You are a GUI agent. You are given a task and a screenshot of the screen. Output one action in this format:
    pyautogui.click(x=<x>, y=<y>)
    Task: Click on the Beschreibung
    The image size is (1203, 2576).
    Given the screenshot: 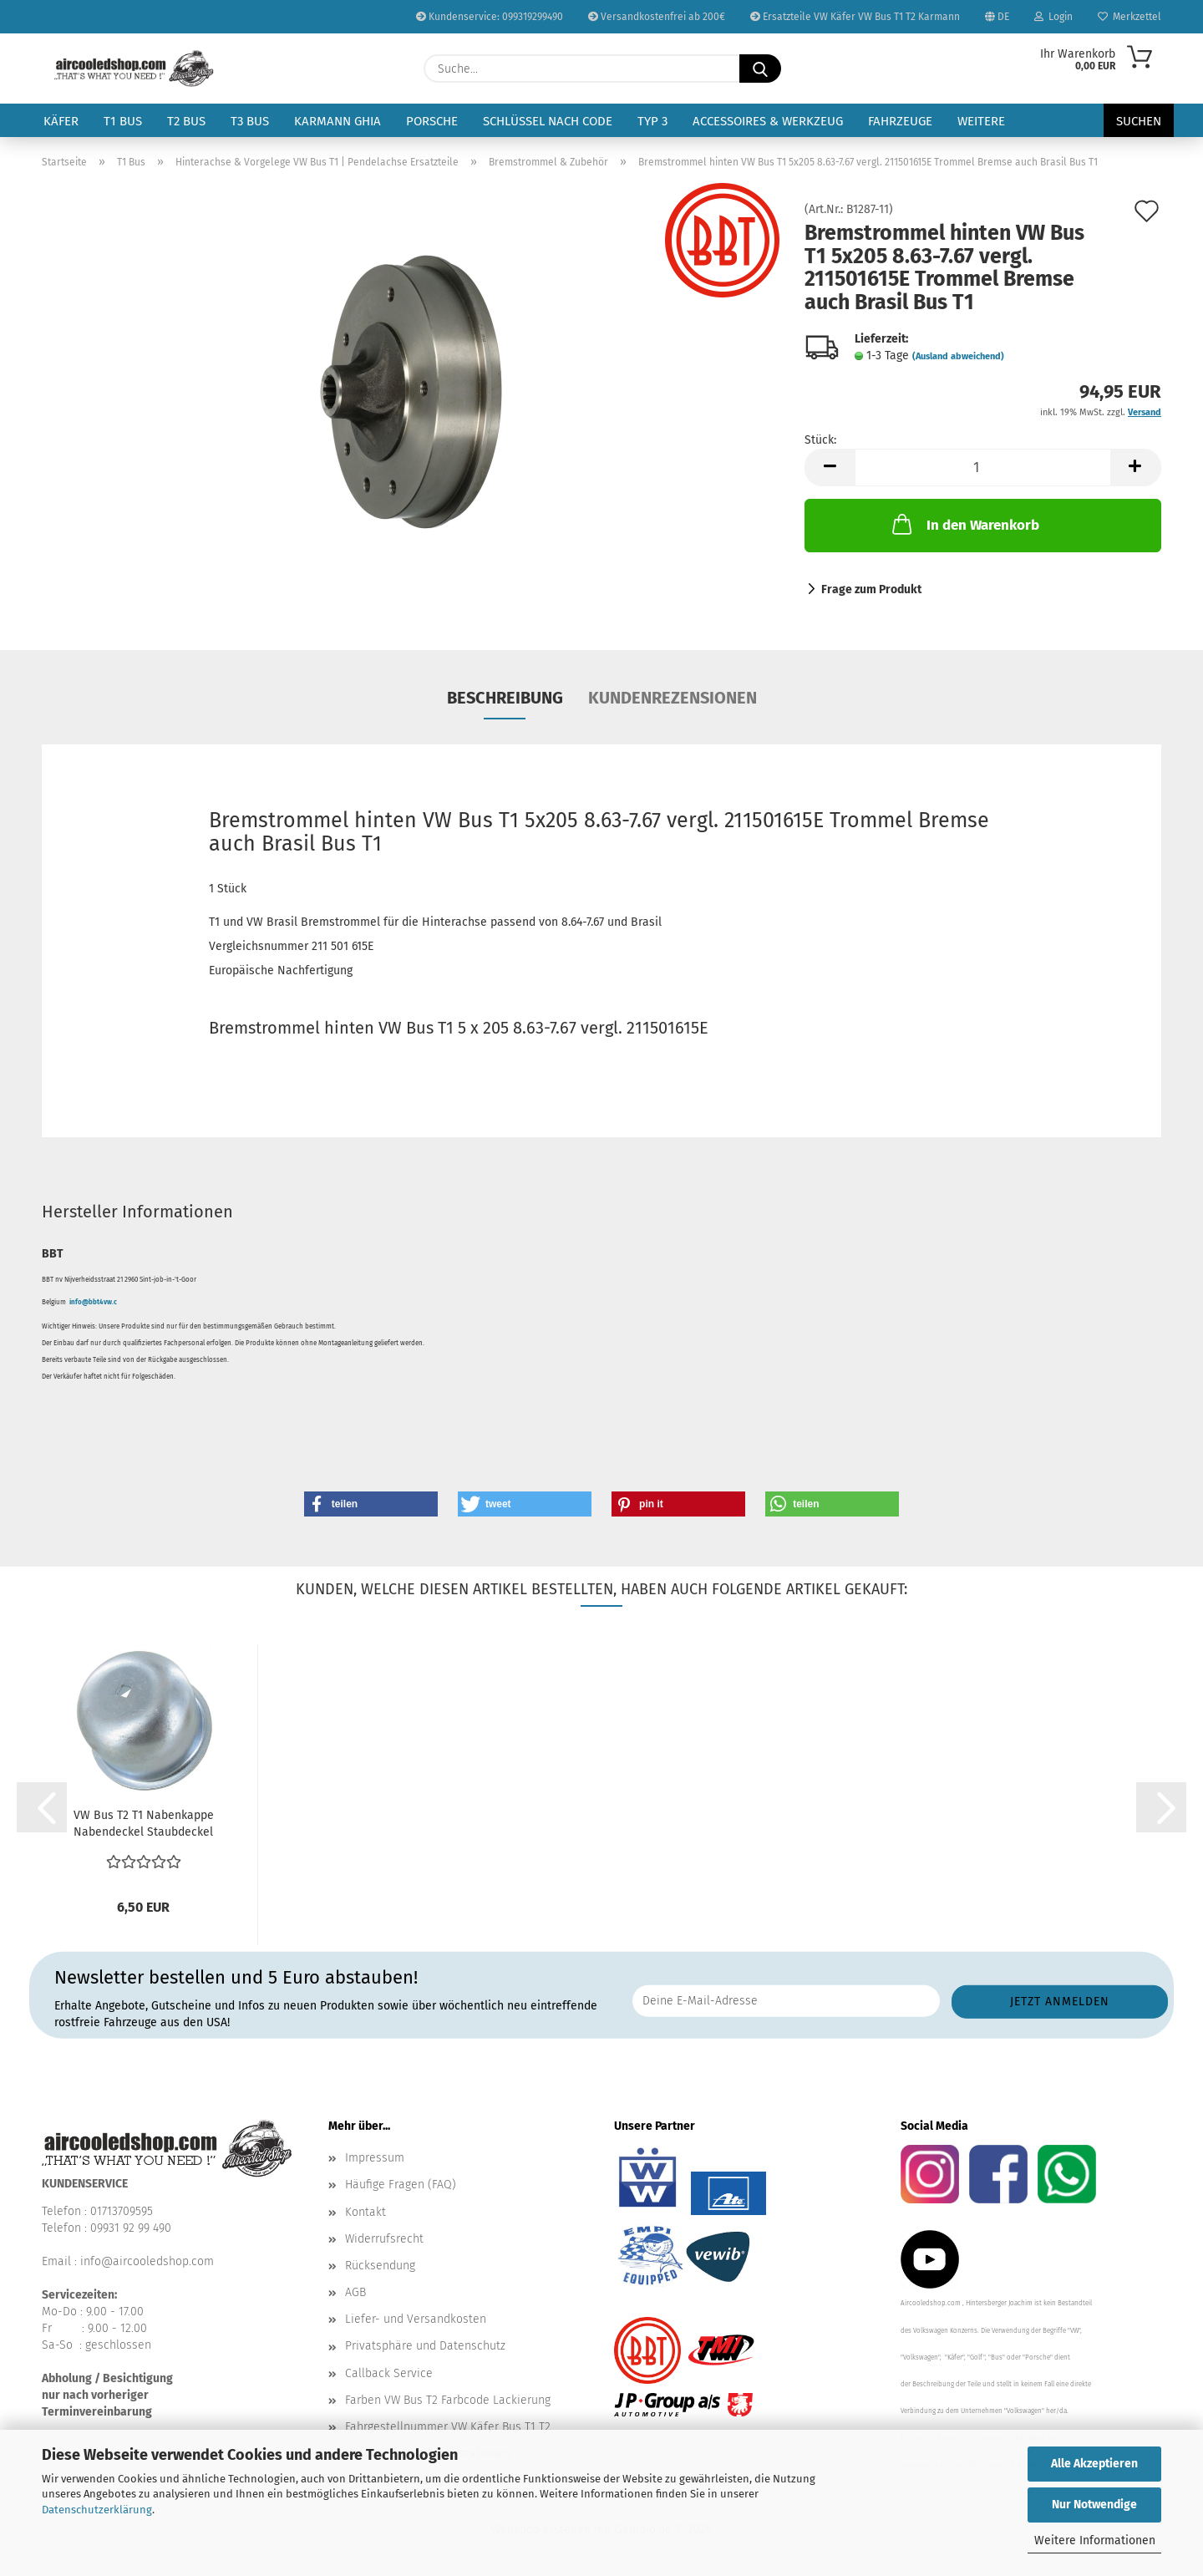 What is the action you would take?
    pyautogui.click(x=505, y=698)
    